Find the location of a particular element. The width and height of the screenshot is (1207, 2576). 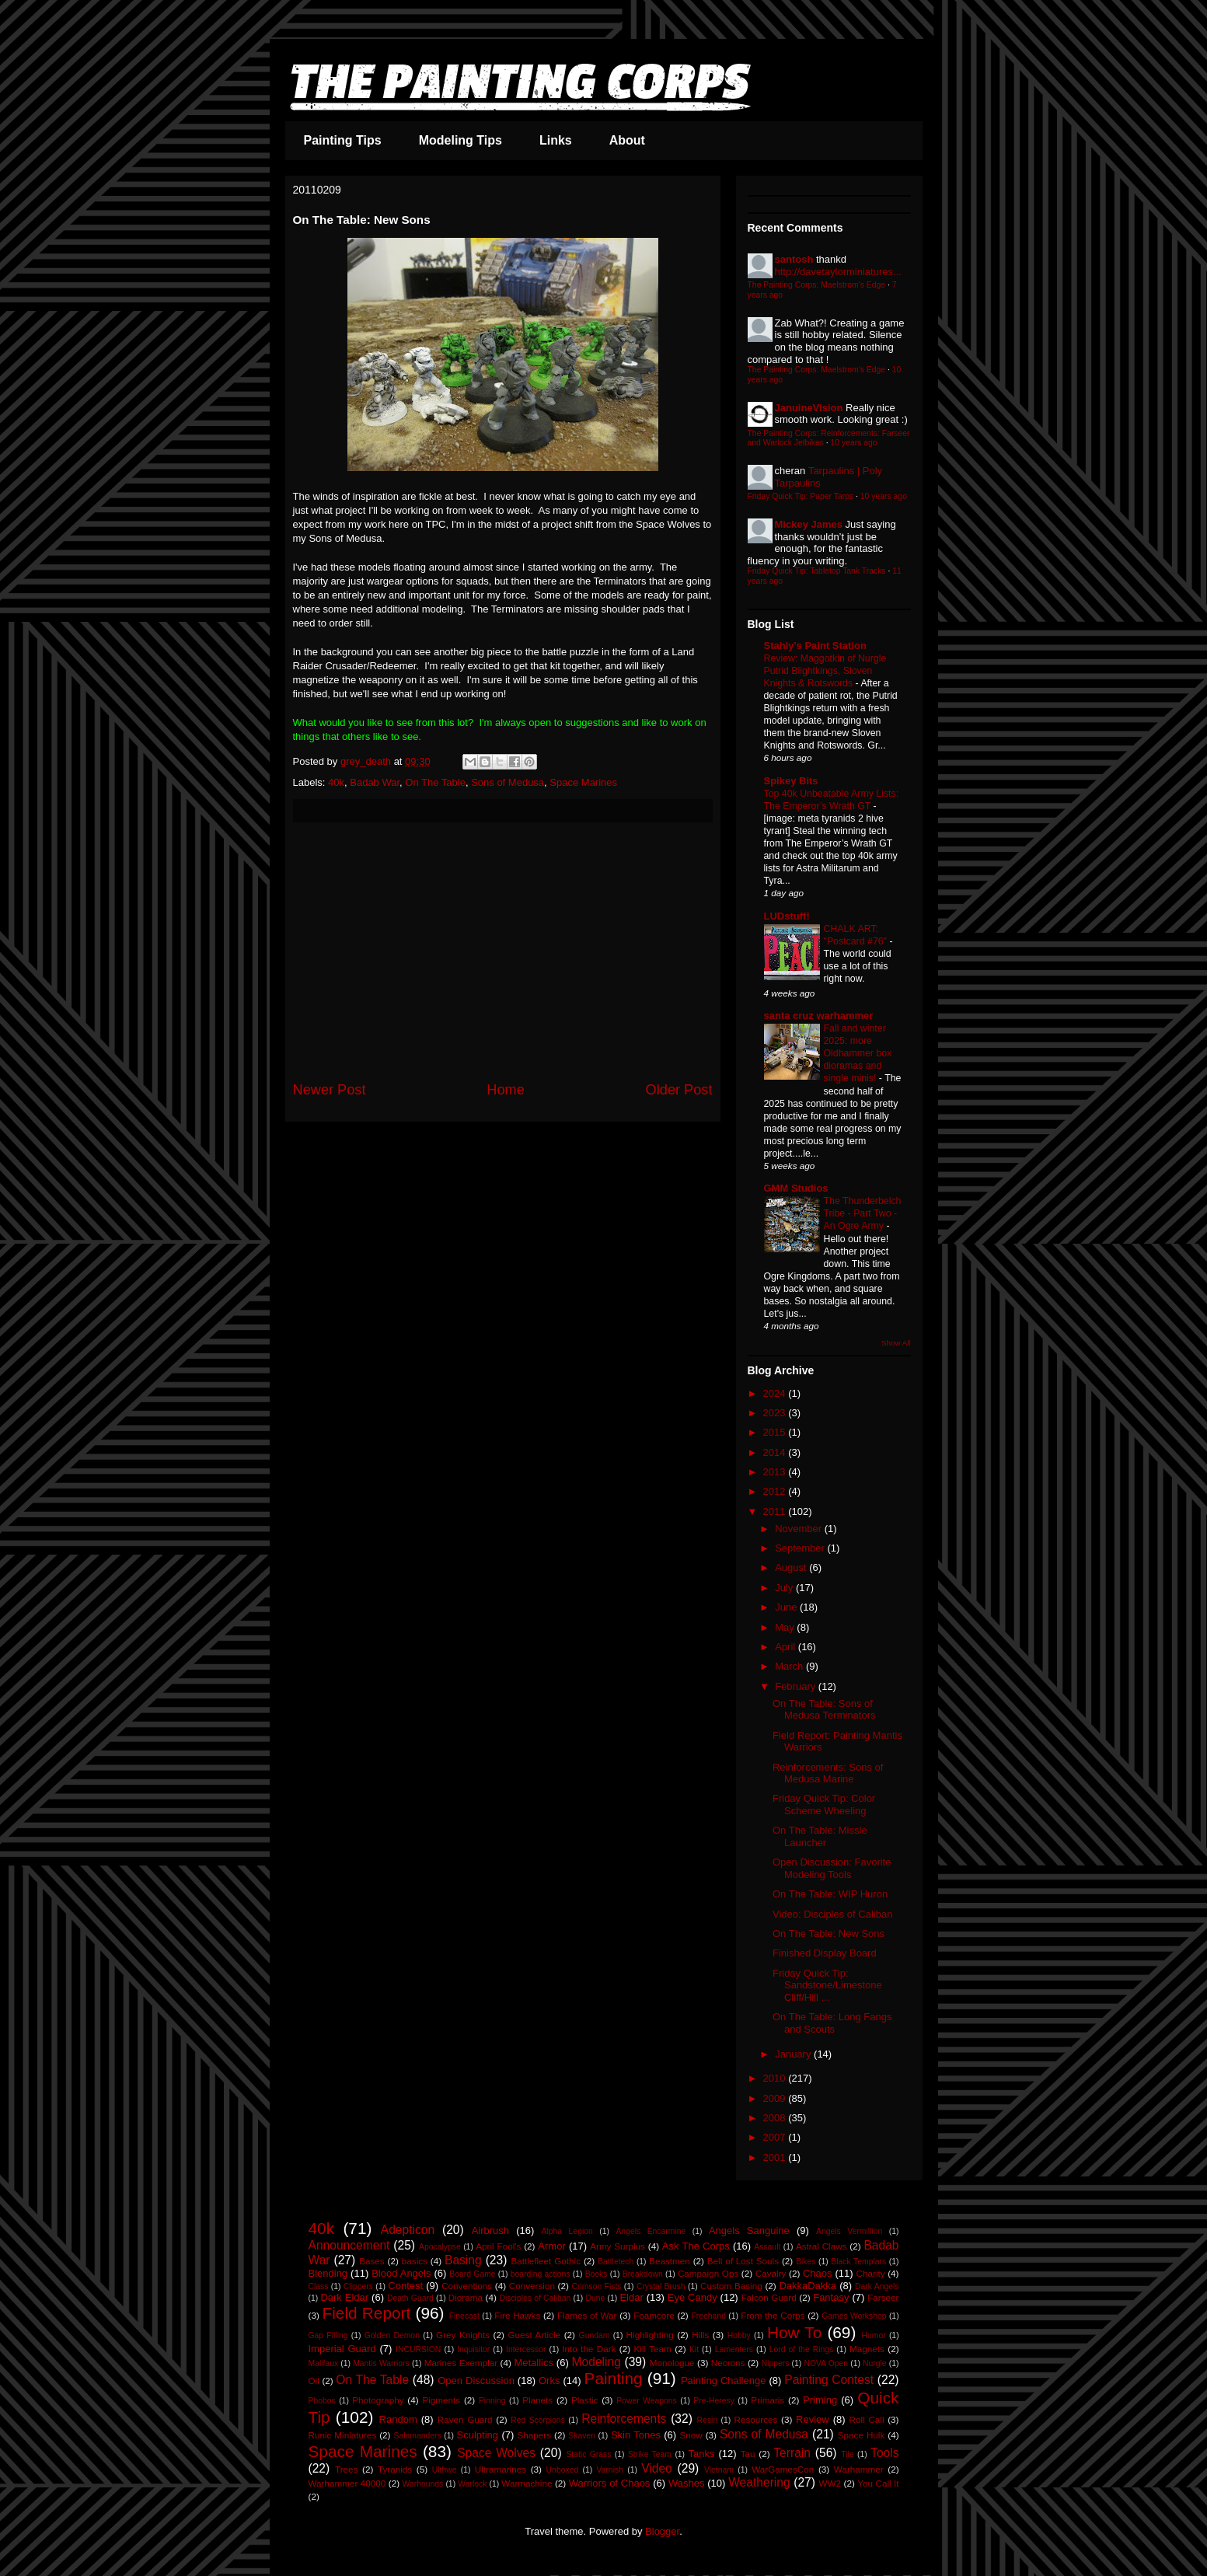

Kit is located at coordinates (694, 2349).